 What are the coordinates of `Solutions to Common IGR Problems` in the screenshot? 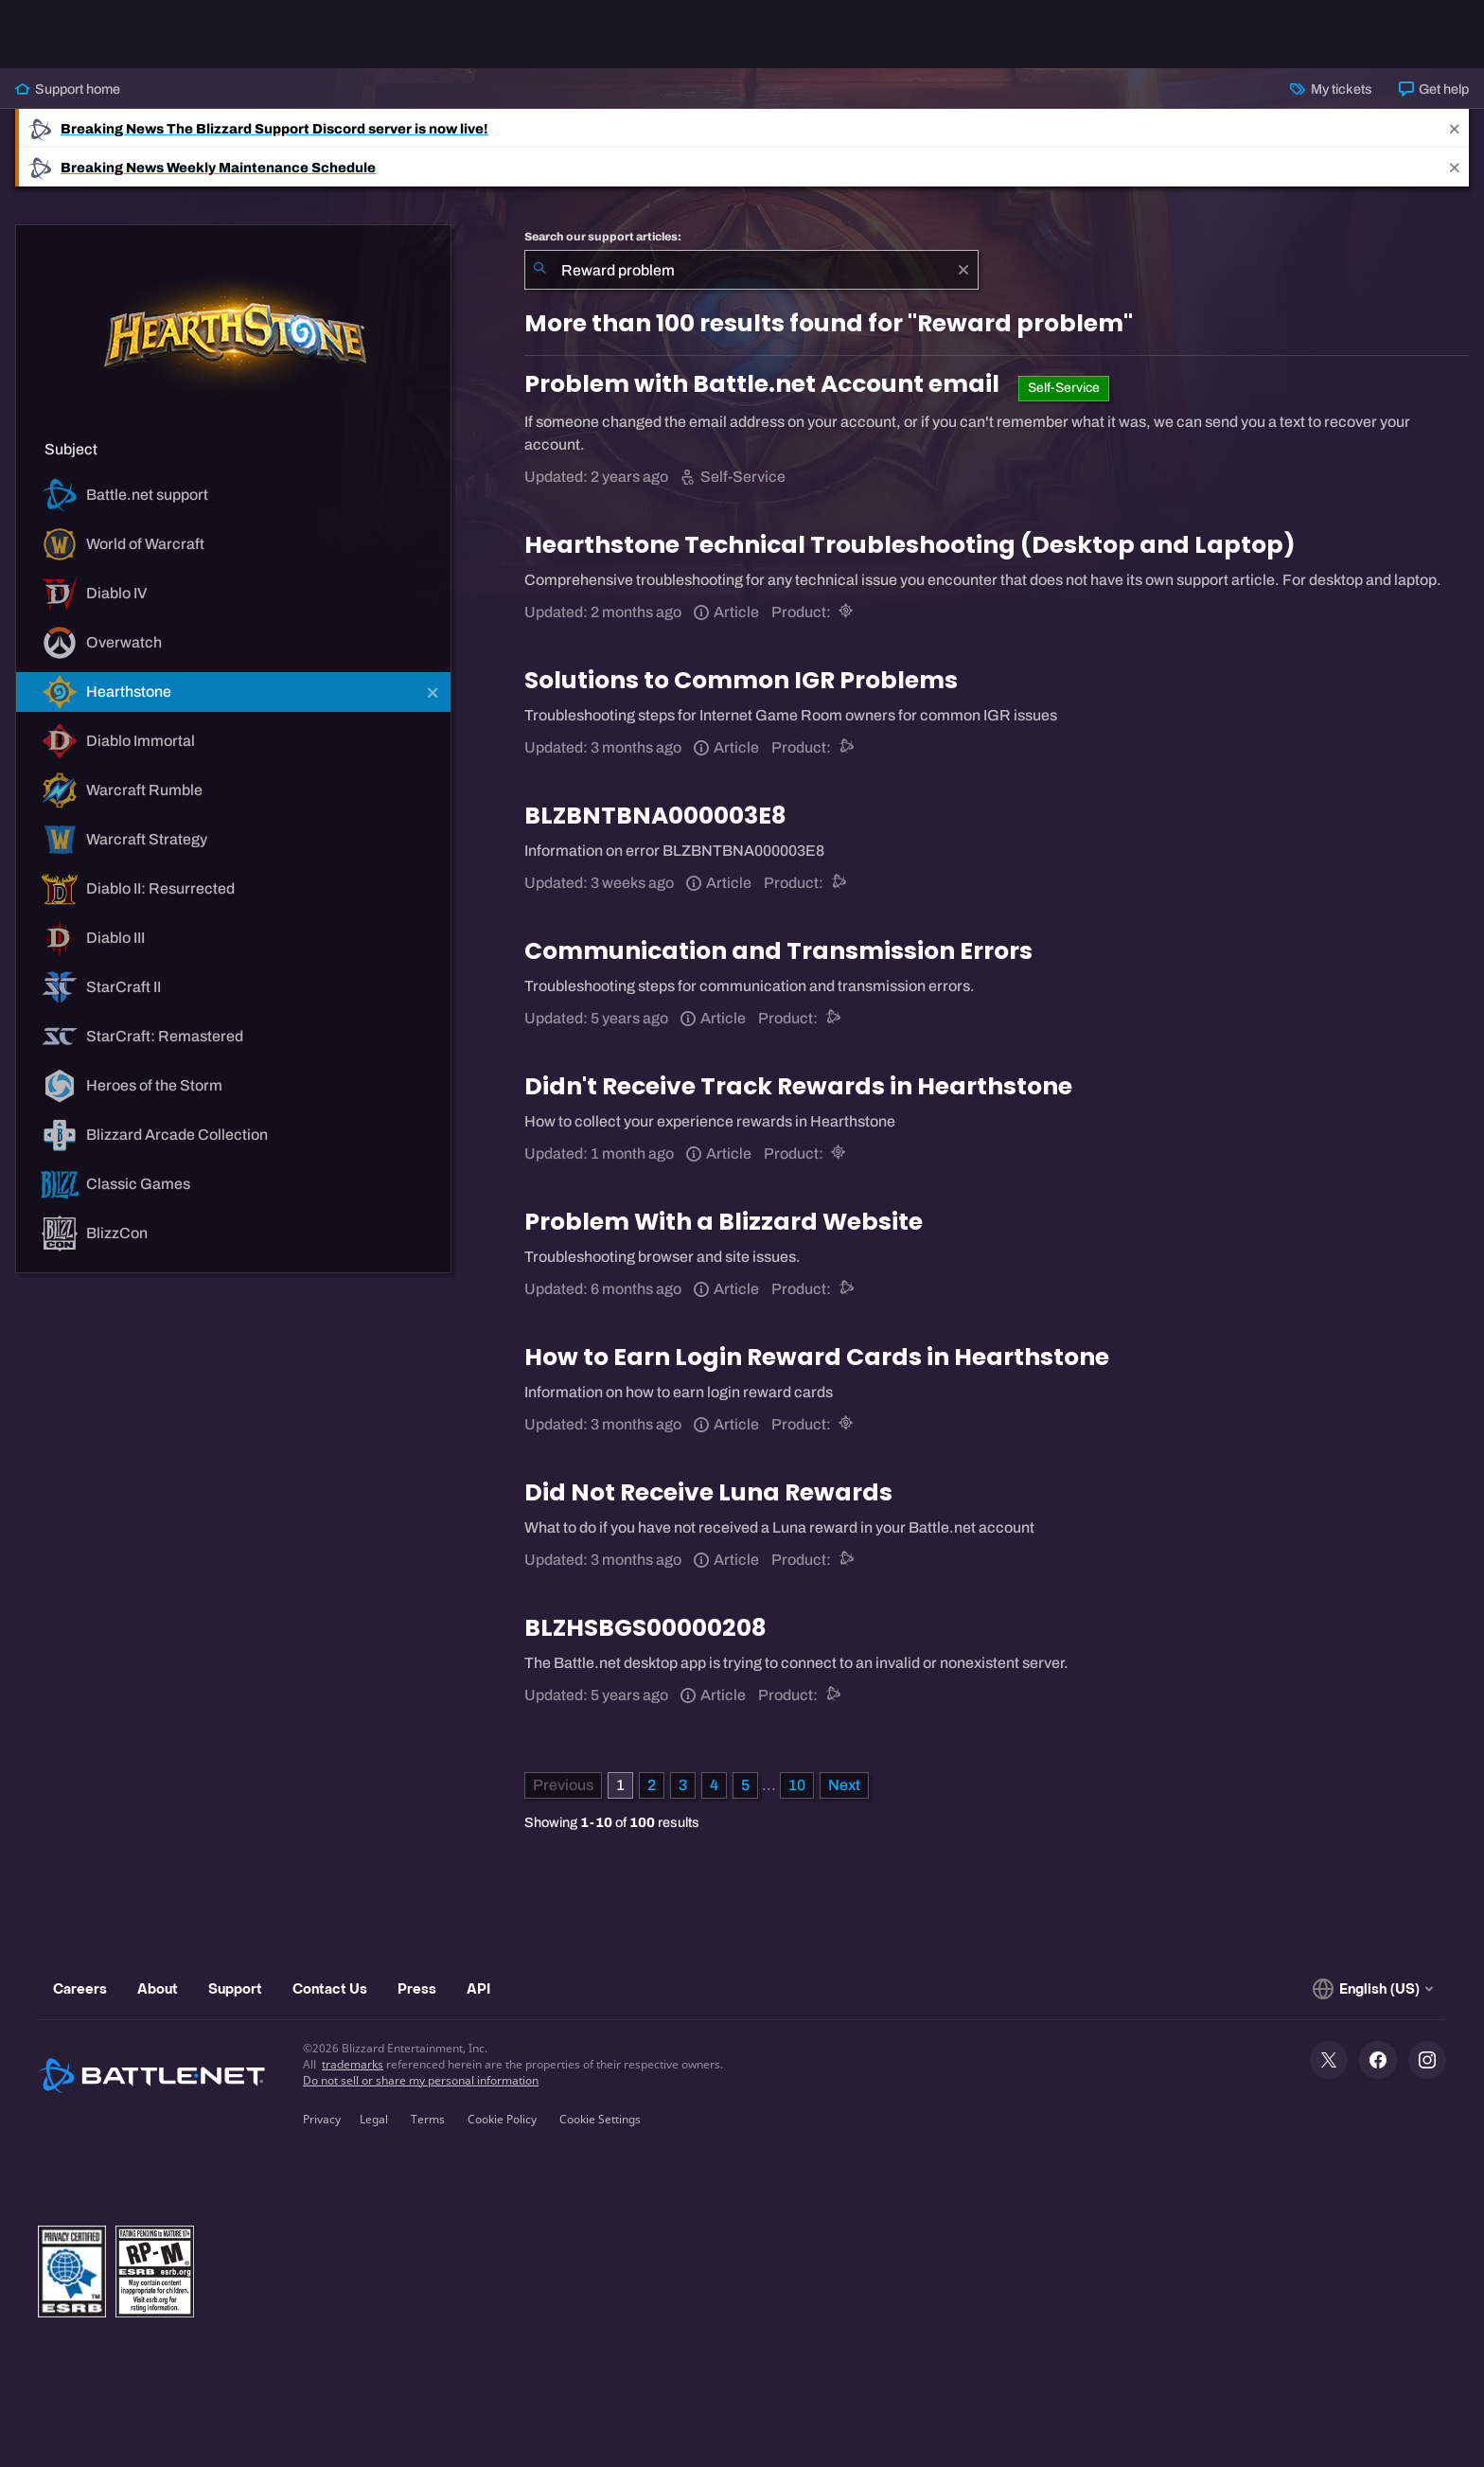 It's located at (741, 680).